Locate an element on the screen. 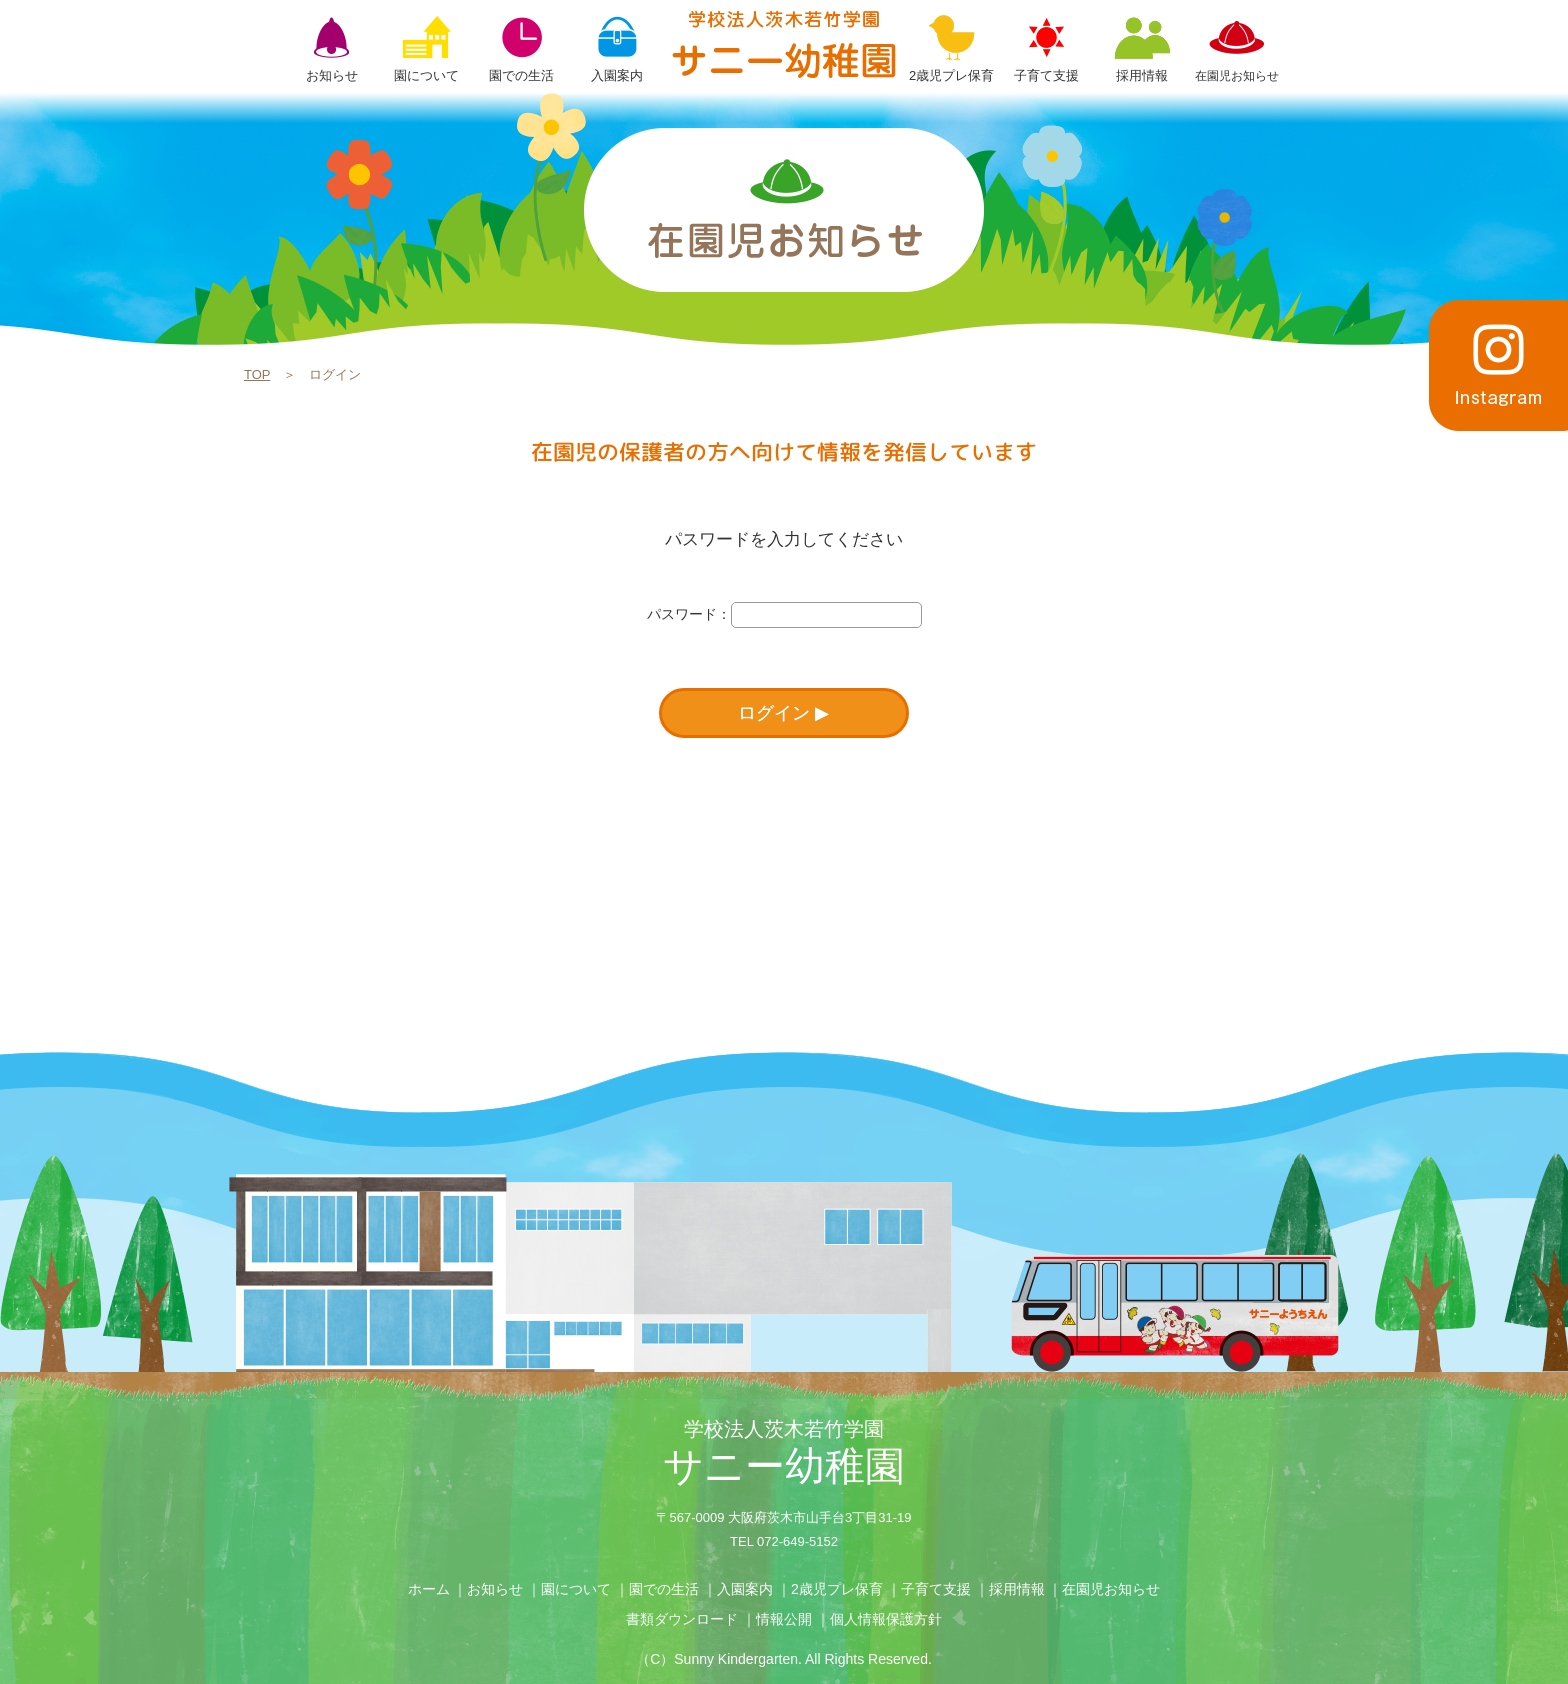  お知らせ is located at coordinates (495, 1589).